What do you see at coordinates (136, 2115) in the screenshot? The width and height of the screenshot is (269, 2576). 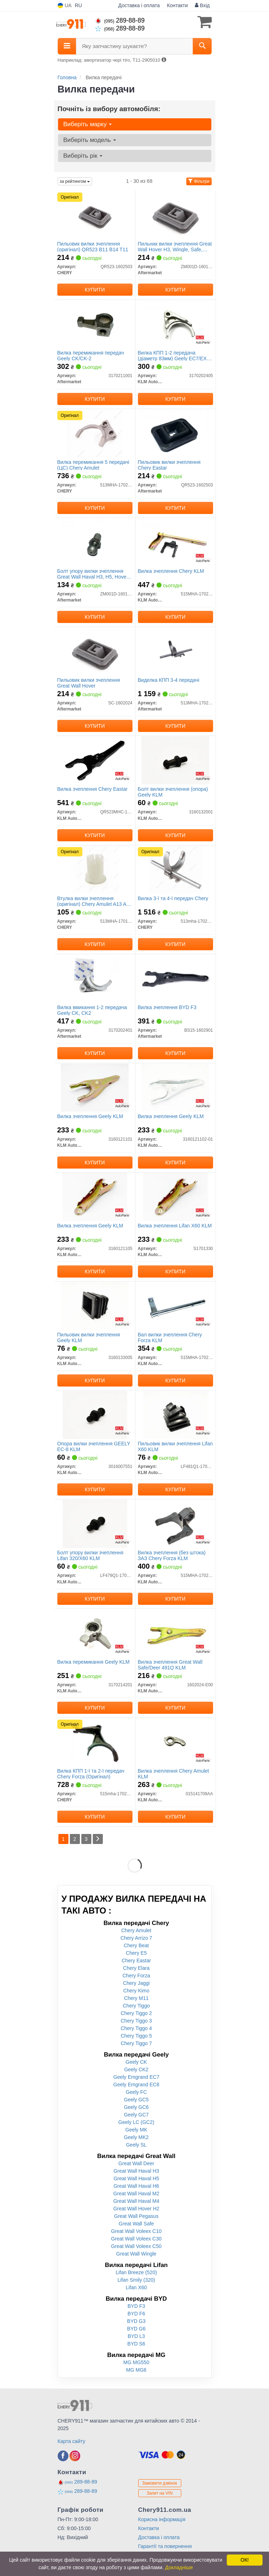 I see `Geely GC7` at bounding box center [136, 2115].